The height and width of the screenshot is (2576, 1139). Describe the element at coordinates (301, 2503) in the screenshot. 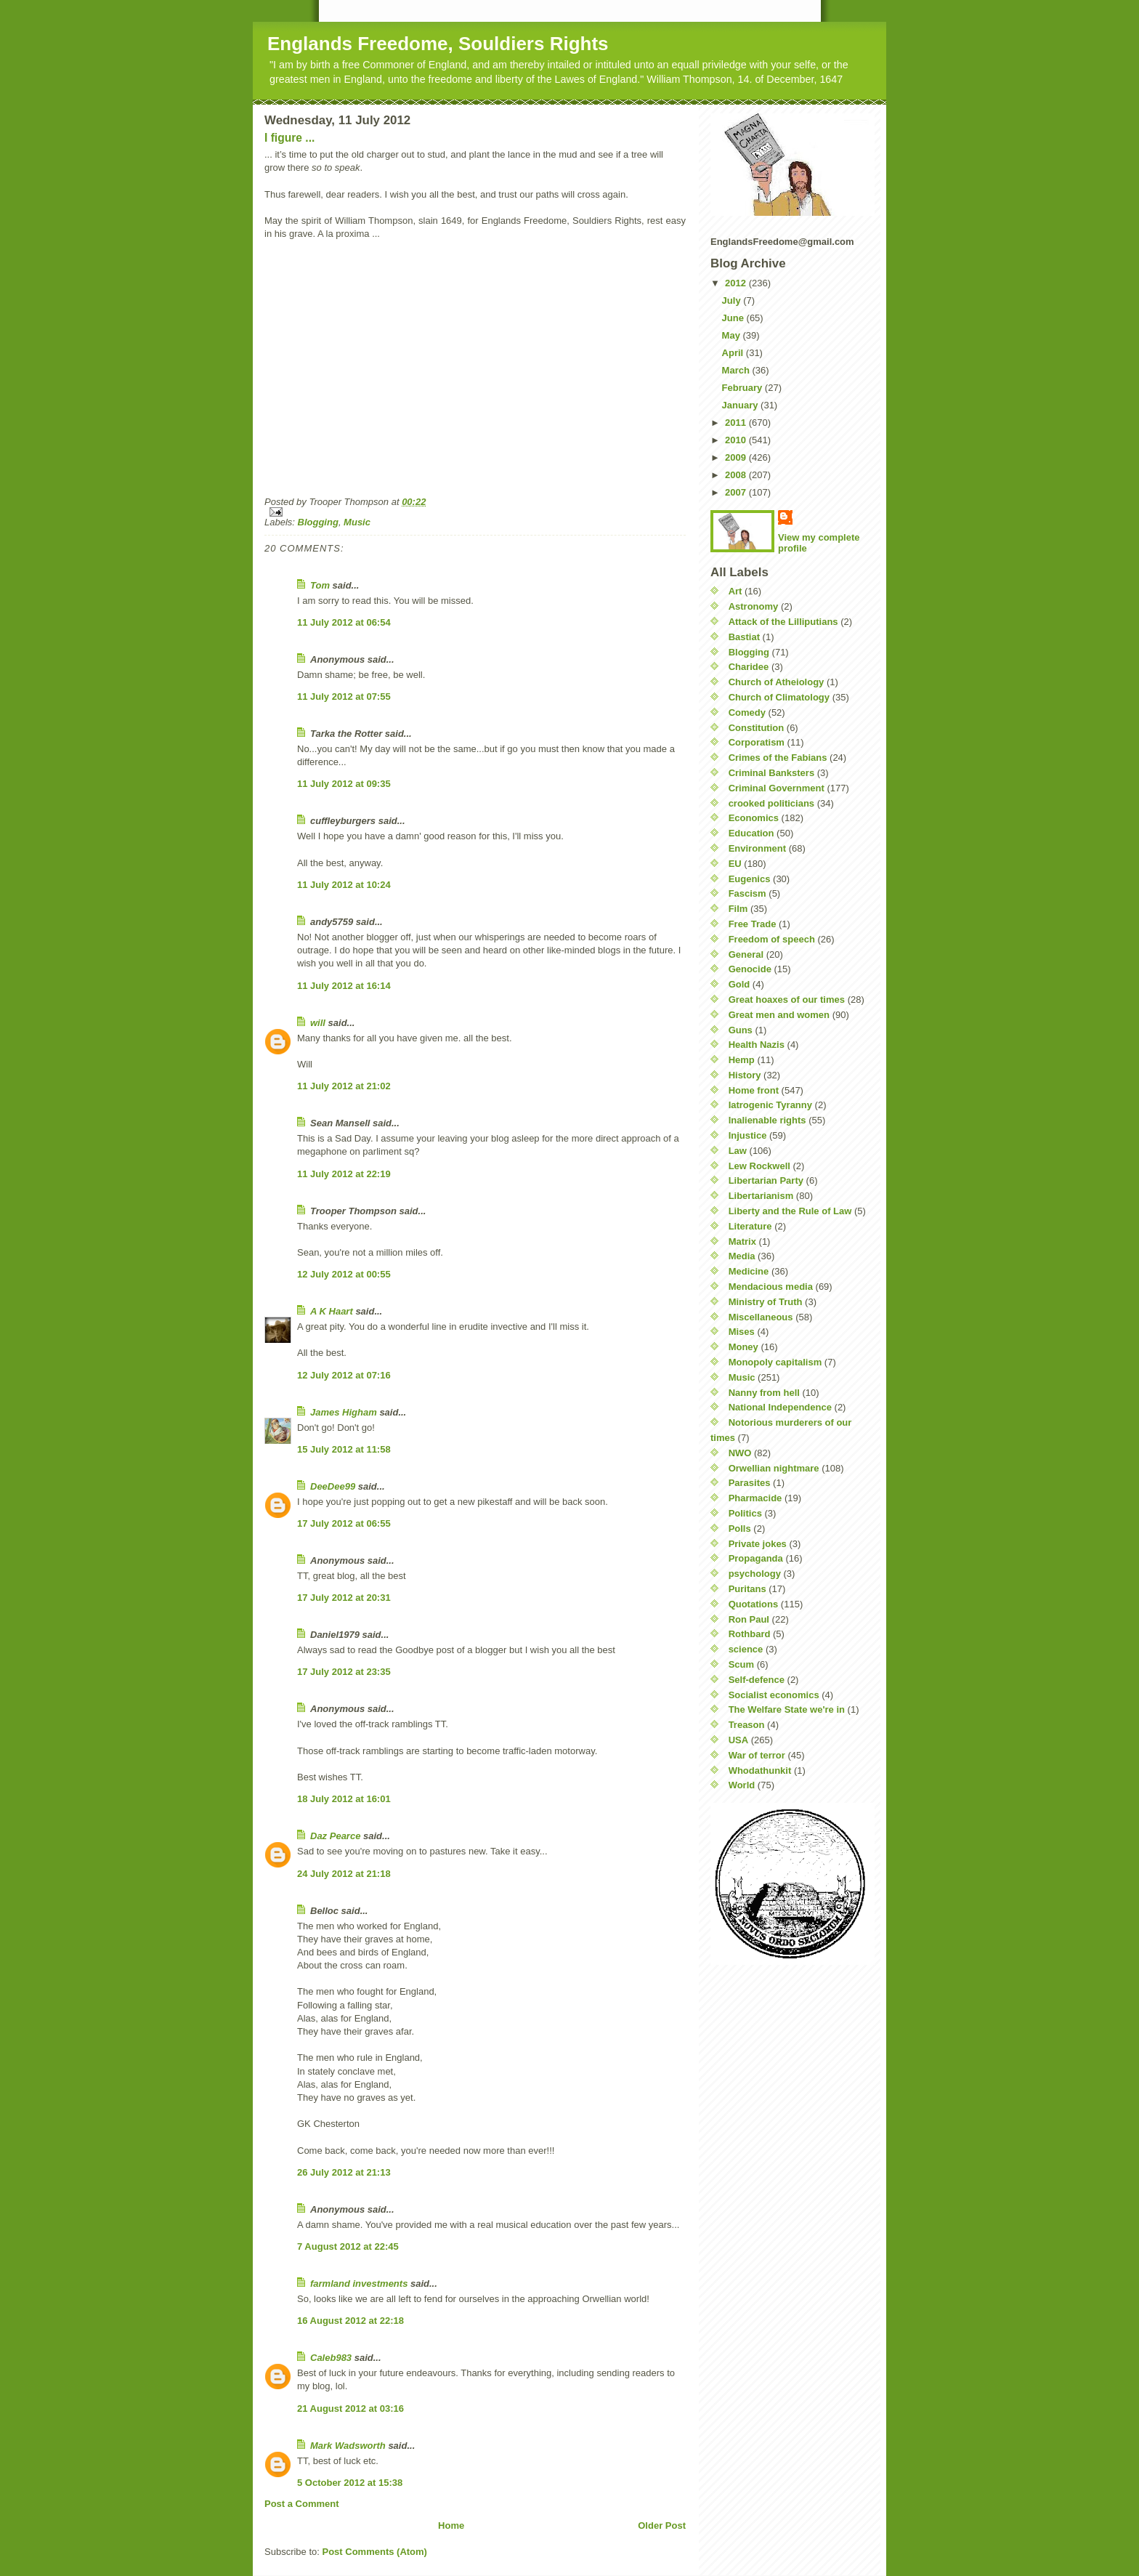

I see `Post a Comment` at that location.